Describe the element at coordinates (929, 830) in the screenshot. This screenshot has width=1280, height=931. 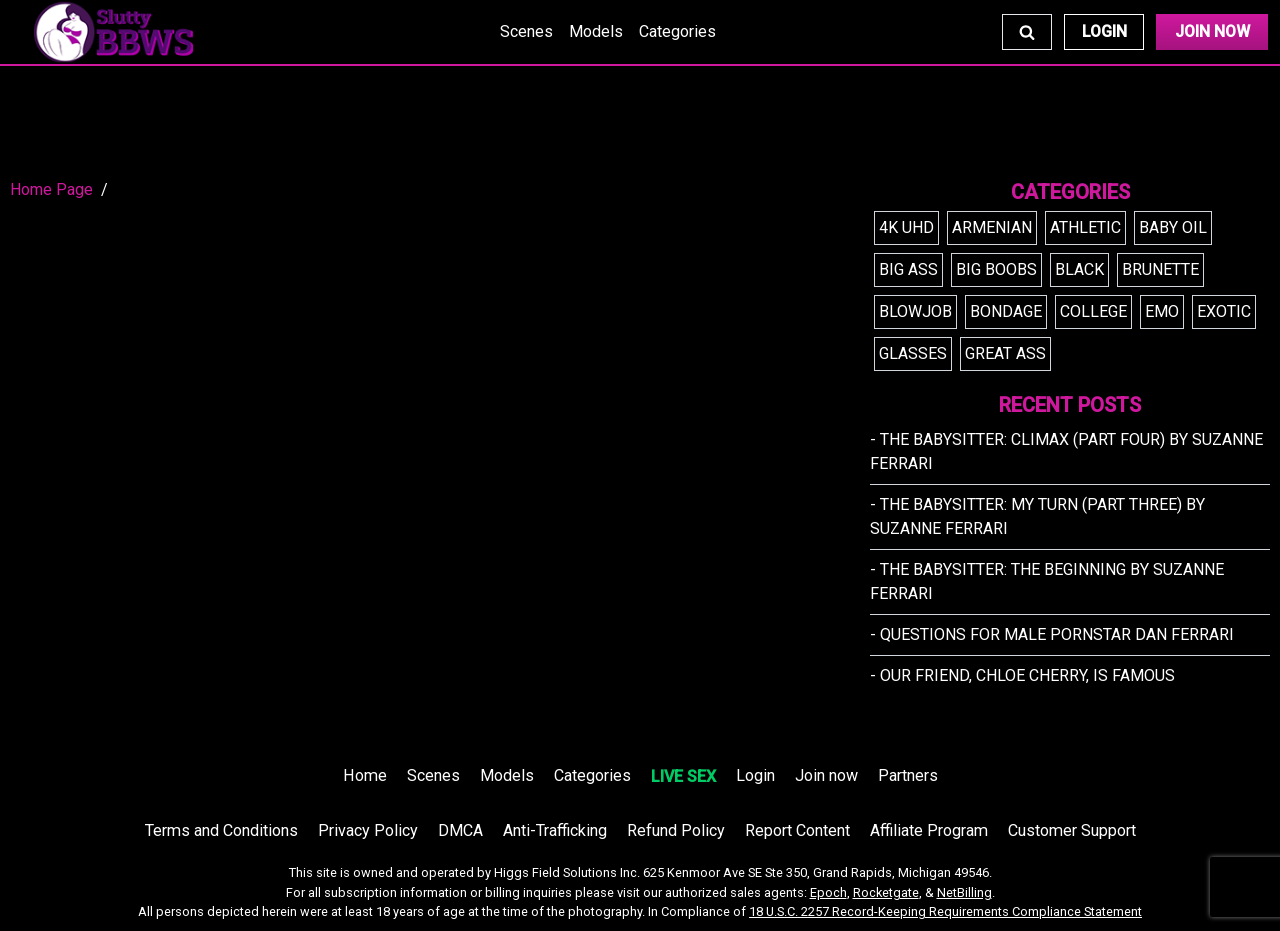
I see `Affiliate Program` at that location.